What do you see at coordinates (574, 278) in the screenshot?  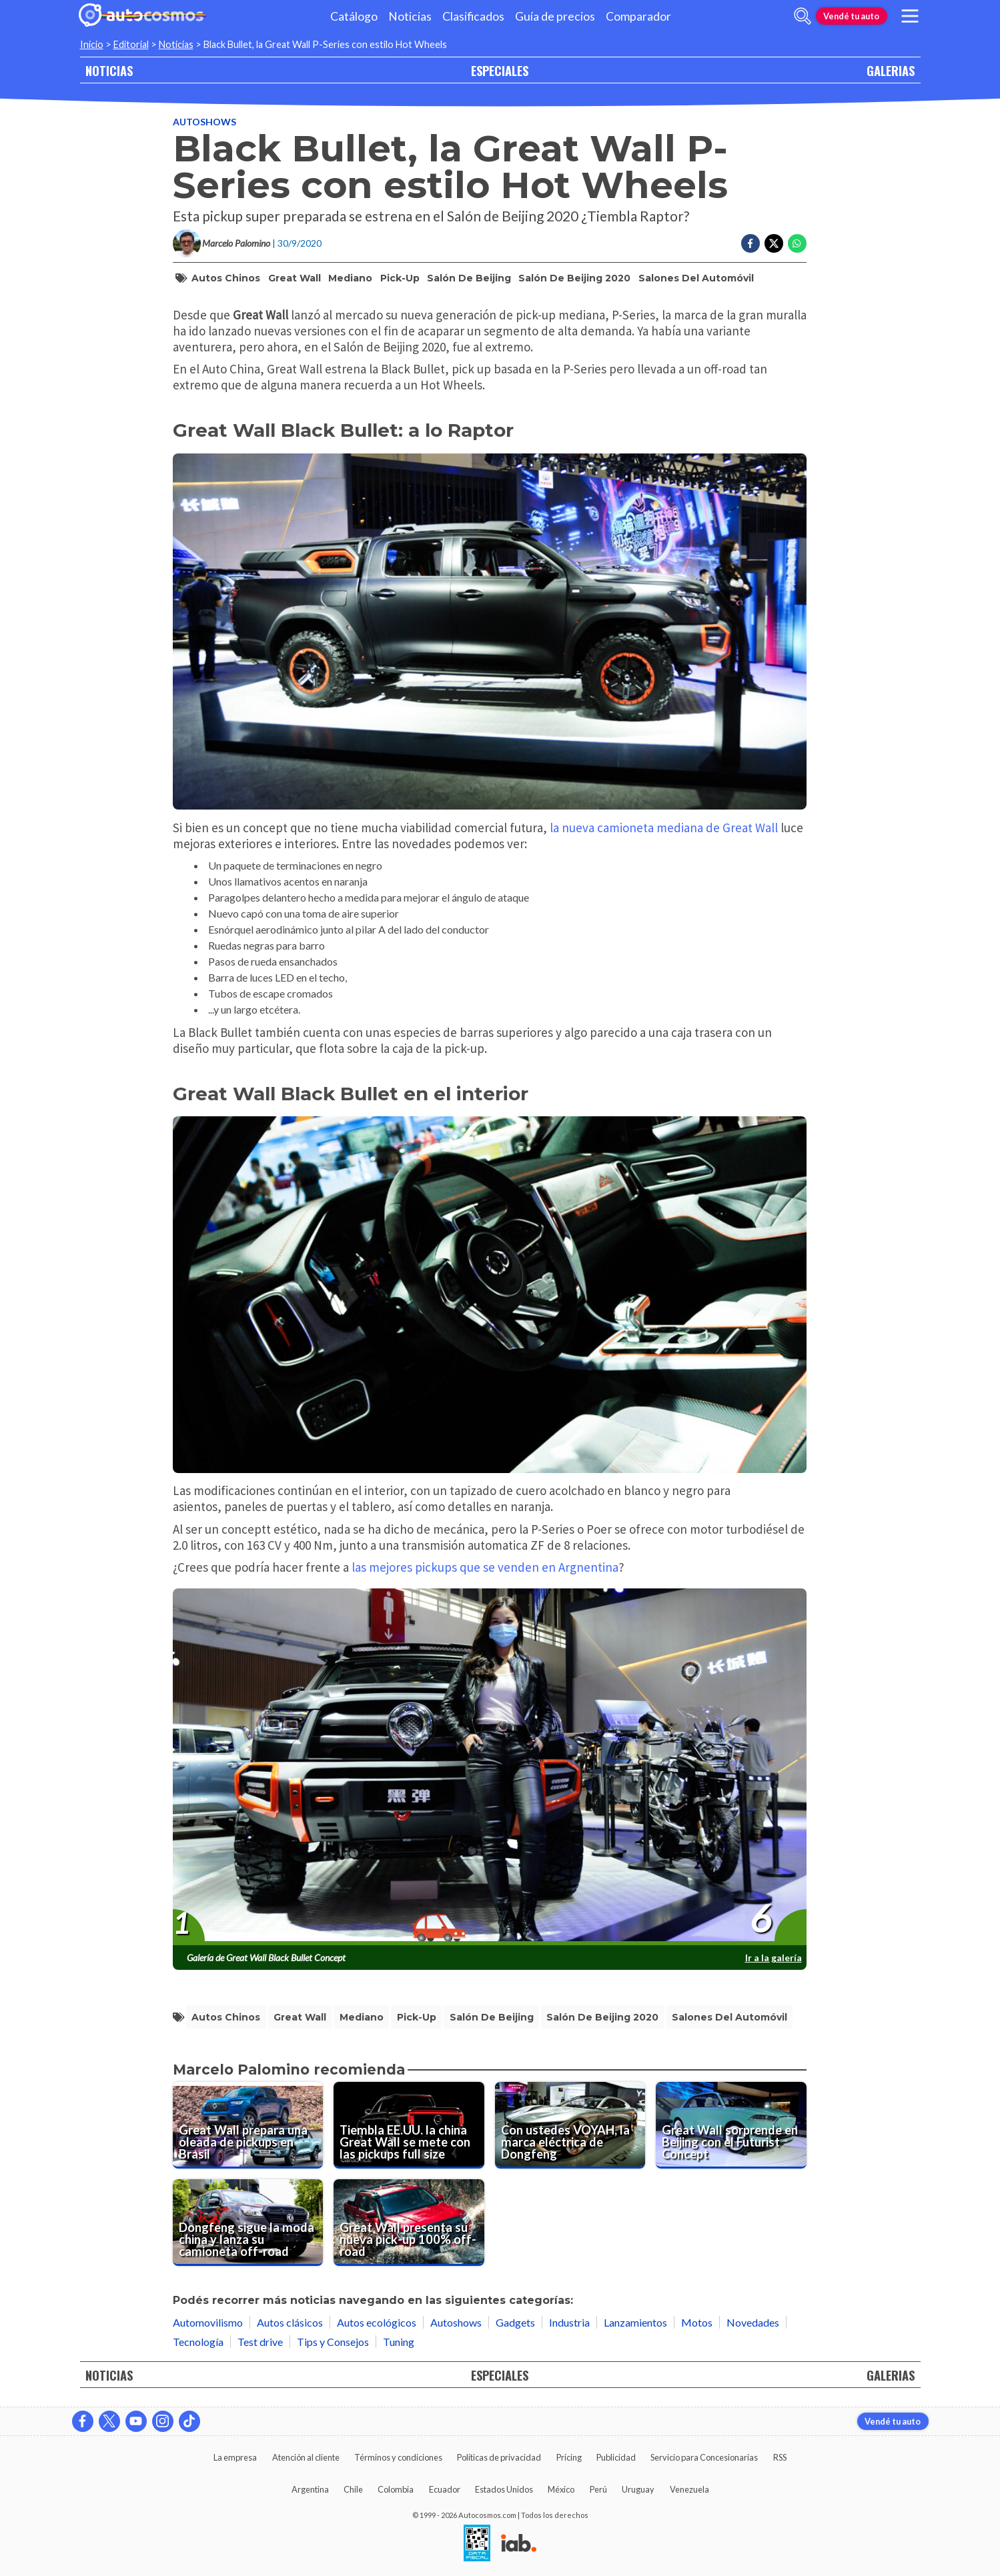 I see `Salón de Beijing 2020` at bounding box center [574, 278].